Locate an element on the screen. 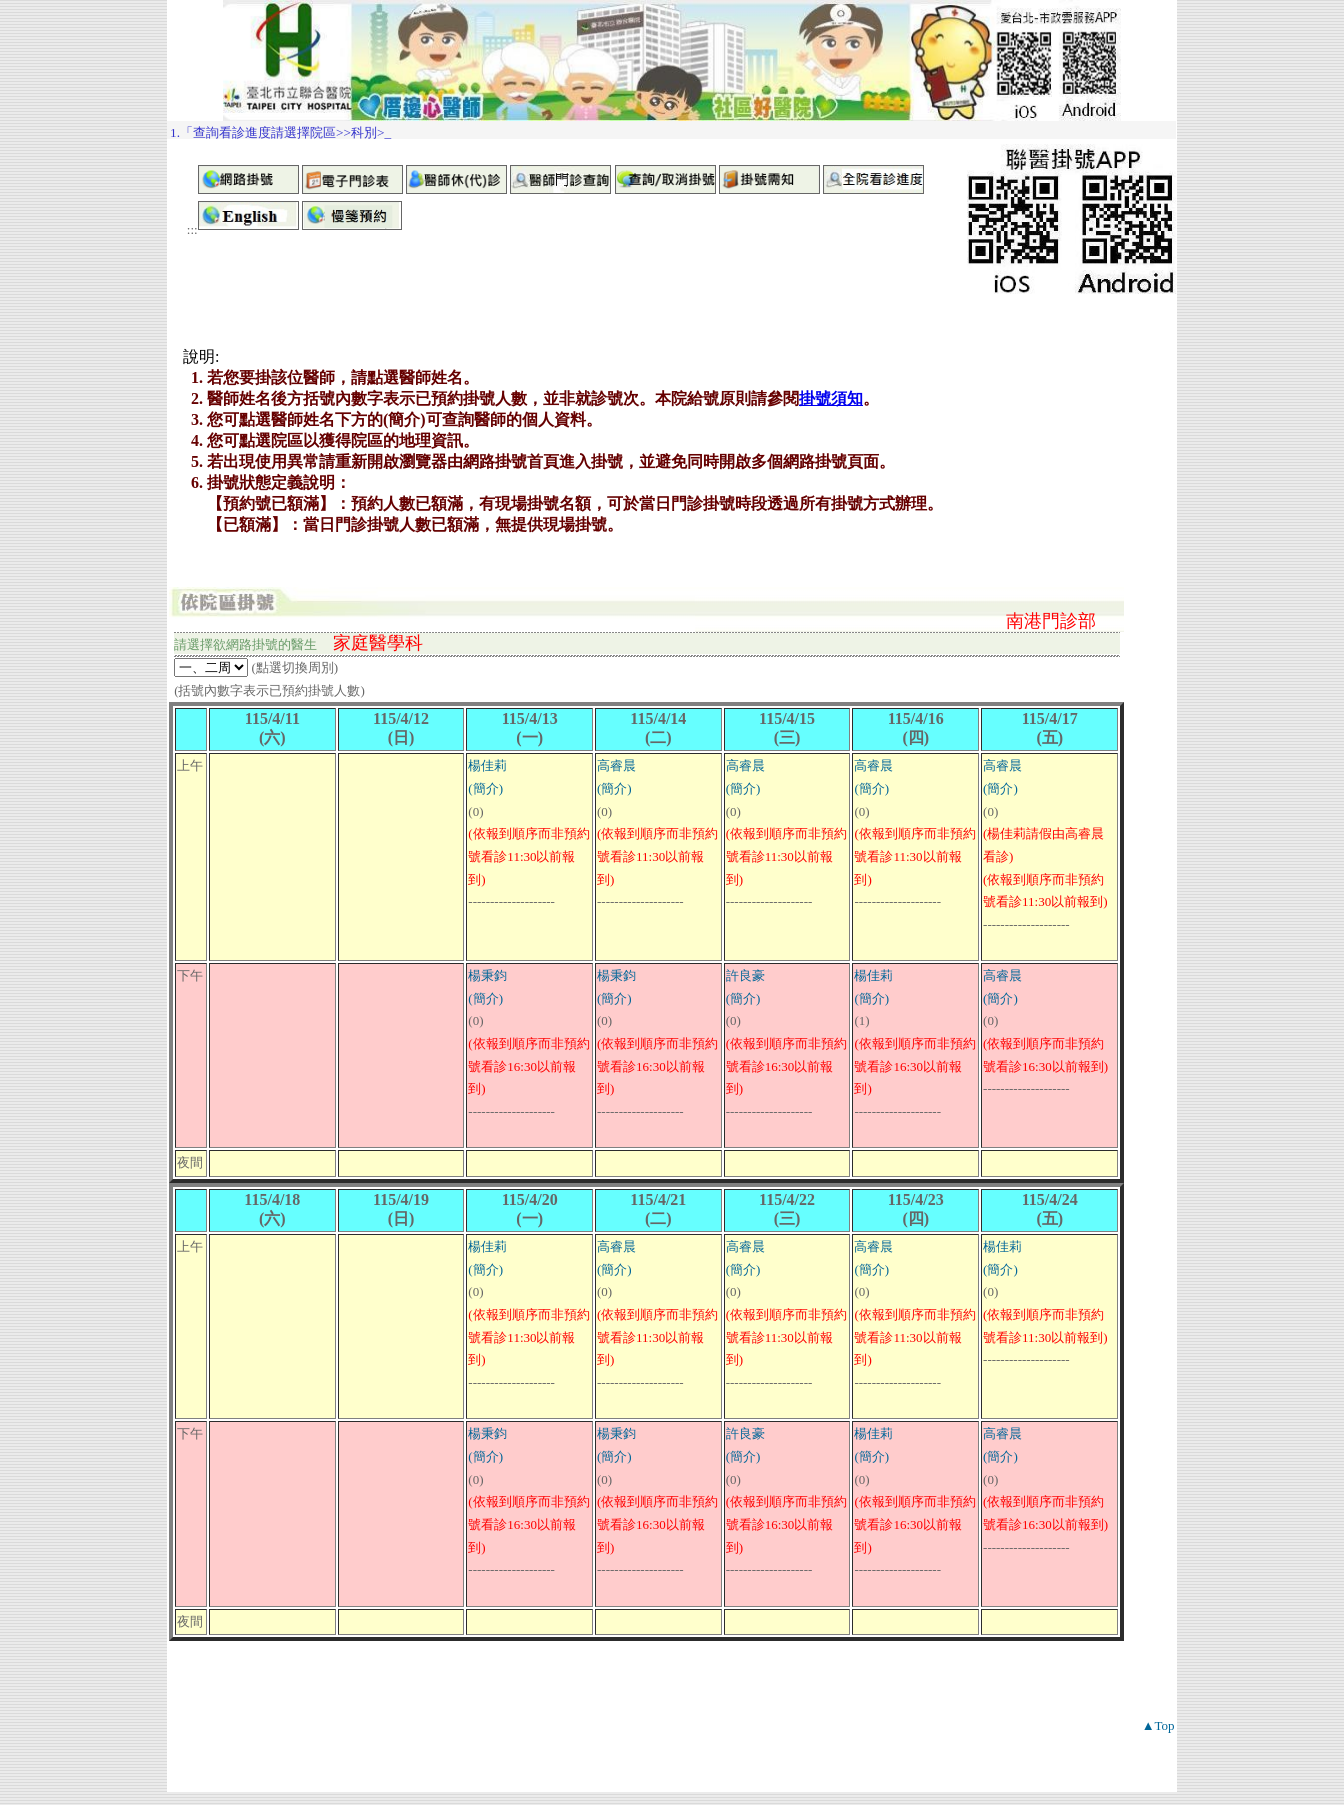 Image resolution: width=1344 pixels, height=1805 pixels. 楊佳莉 is located at coordinates (487, 765).